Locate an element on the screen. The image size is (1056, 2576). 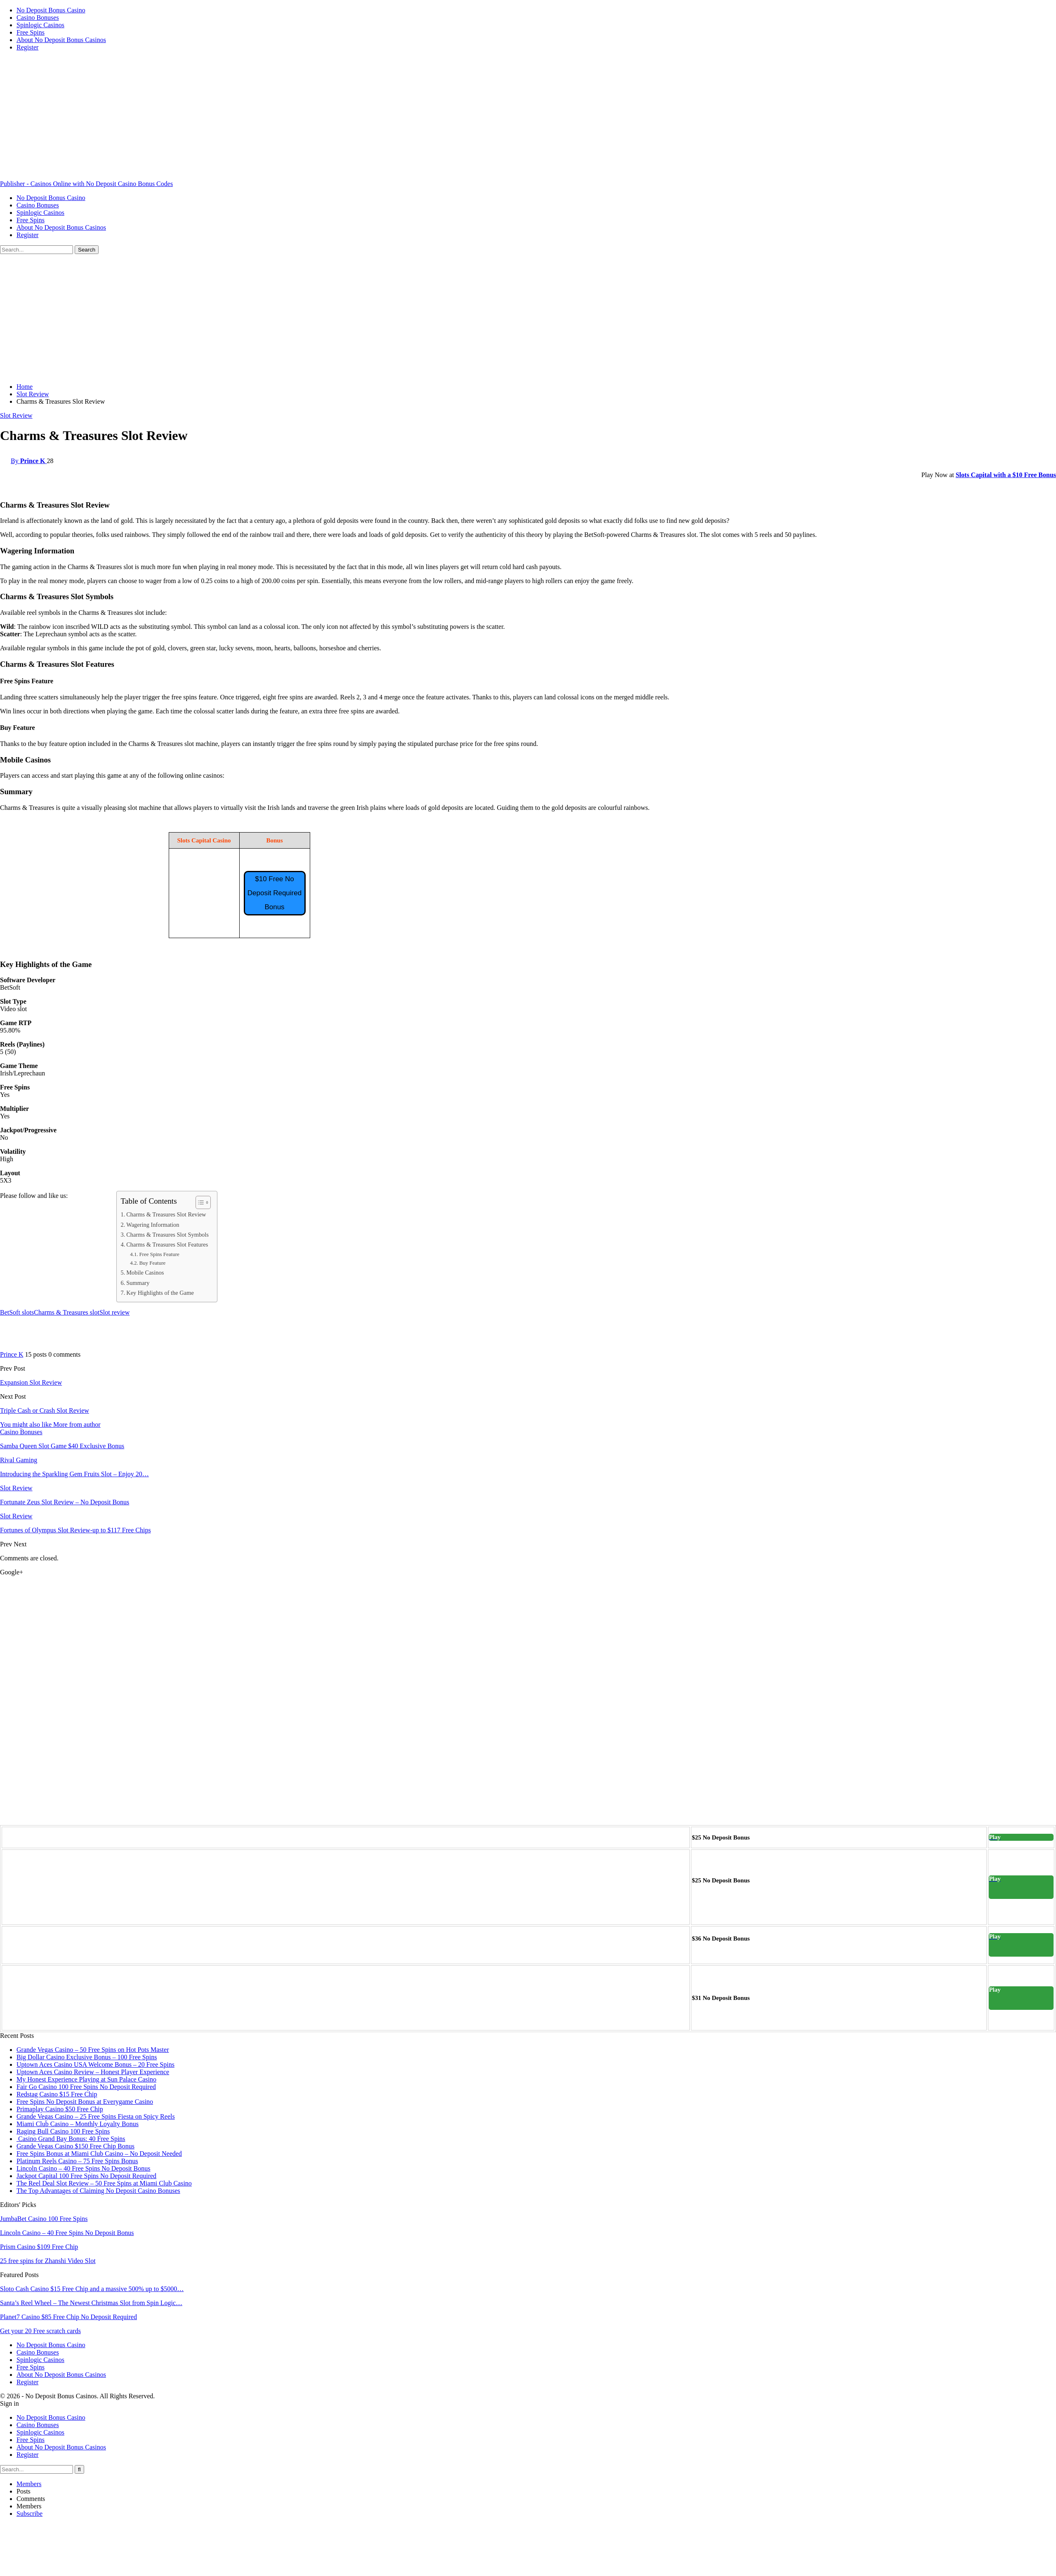
The Top Advantages of Claiming No Deposit Casino Bonuses is located at coordinates (98, 2190).